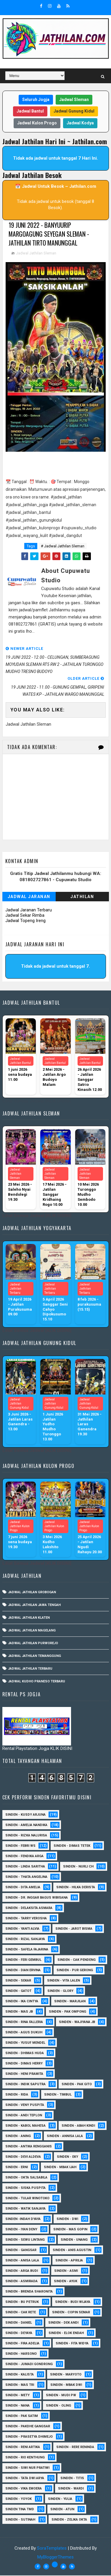  Describe the element at coordinates (58, 2095) in the screenshot. I see `Sinden - Timbul` at that location.